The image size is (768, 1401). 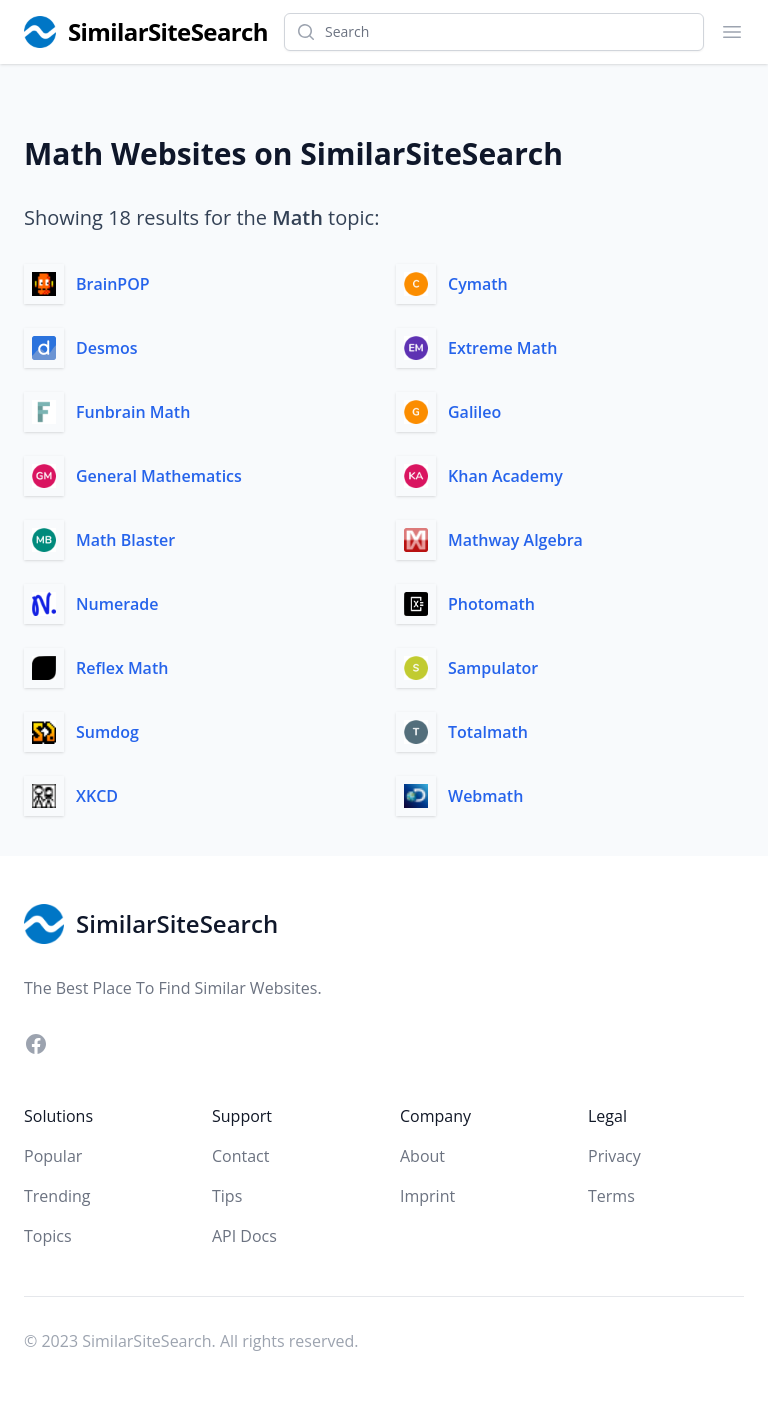 What do you see at coordinates (107, 732) in the screenshot?
I see `Sumdog` at bounding box center [107, 732].